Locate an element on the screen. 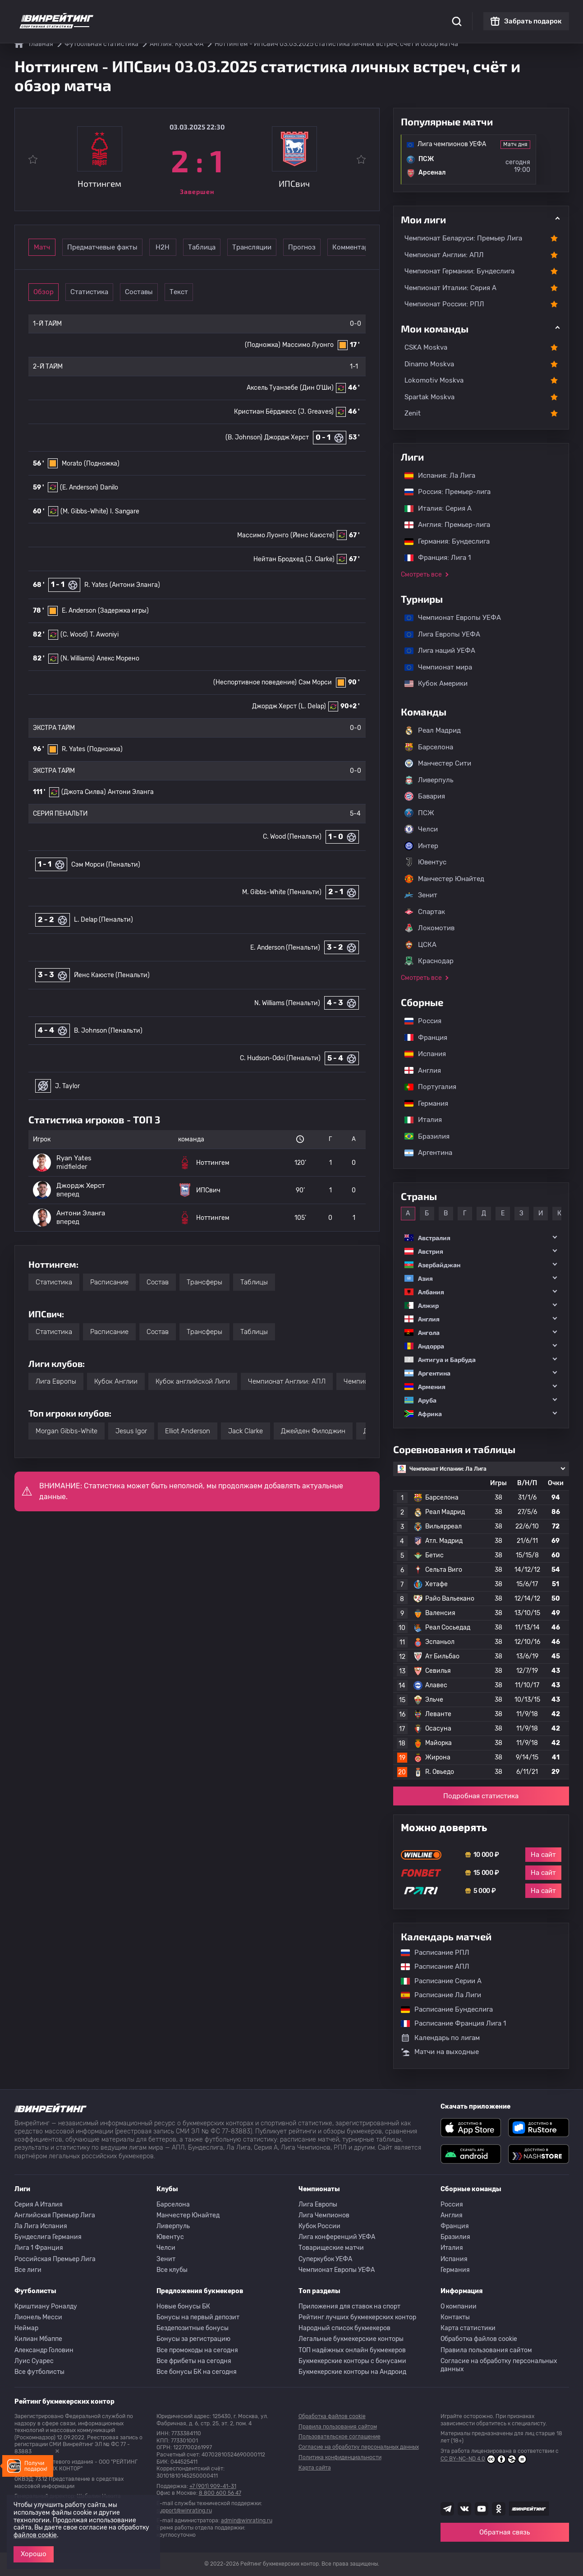 This screenshot has height=2576, width=583. Рейтинг лучших букмекерских контор is located at coordinates (357, 2317).